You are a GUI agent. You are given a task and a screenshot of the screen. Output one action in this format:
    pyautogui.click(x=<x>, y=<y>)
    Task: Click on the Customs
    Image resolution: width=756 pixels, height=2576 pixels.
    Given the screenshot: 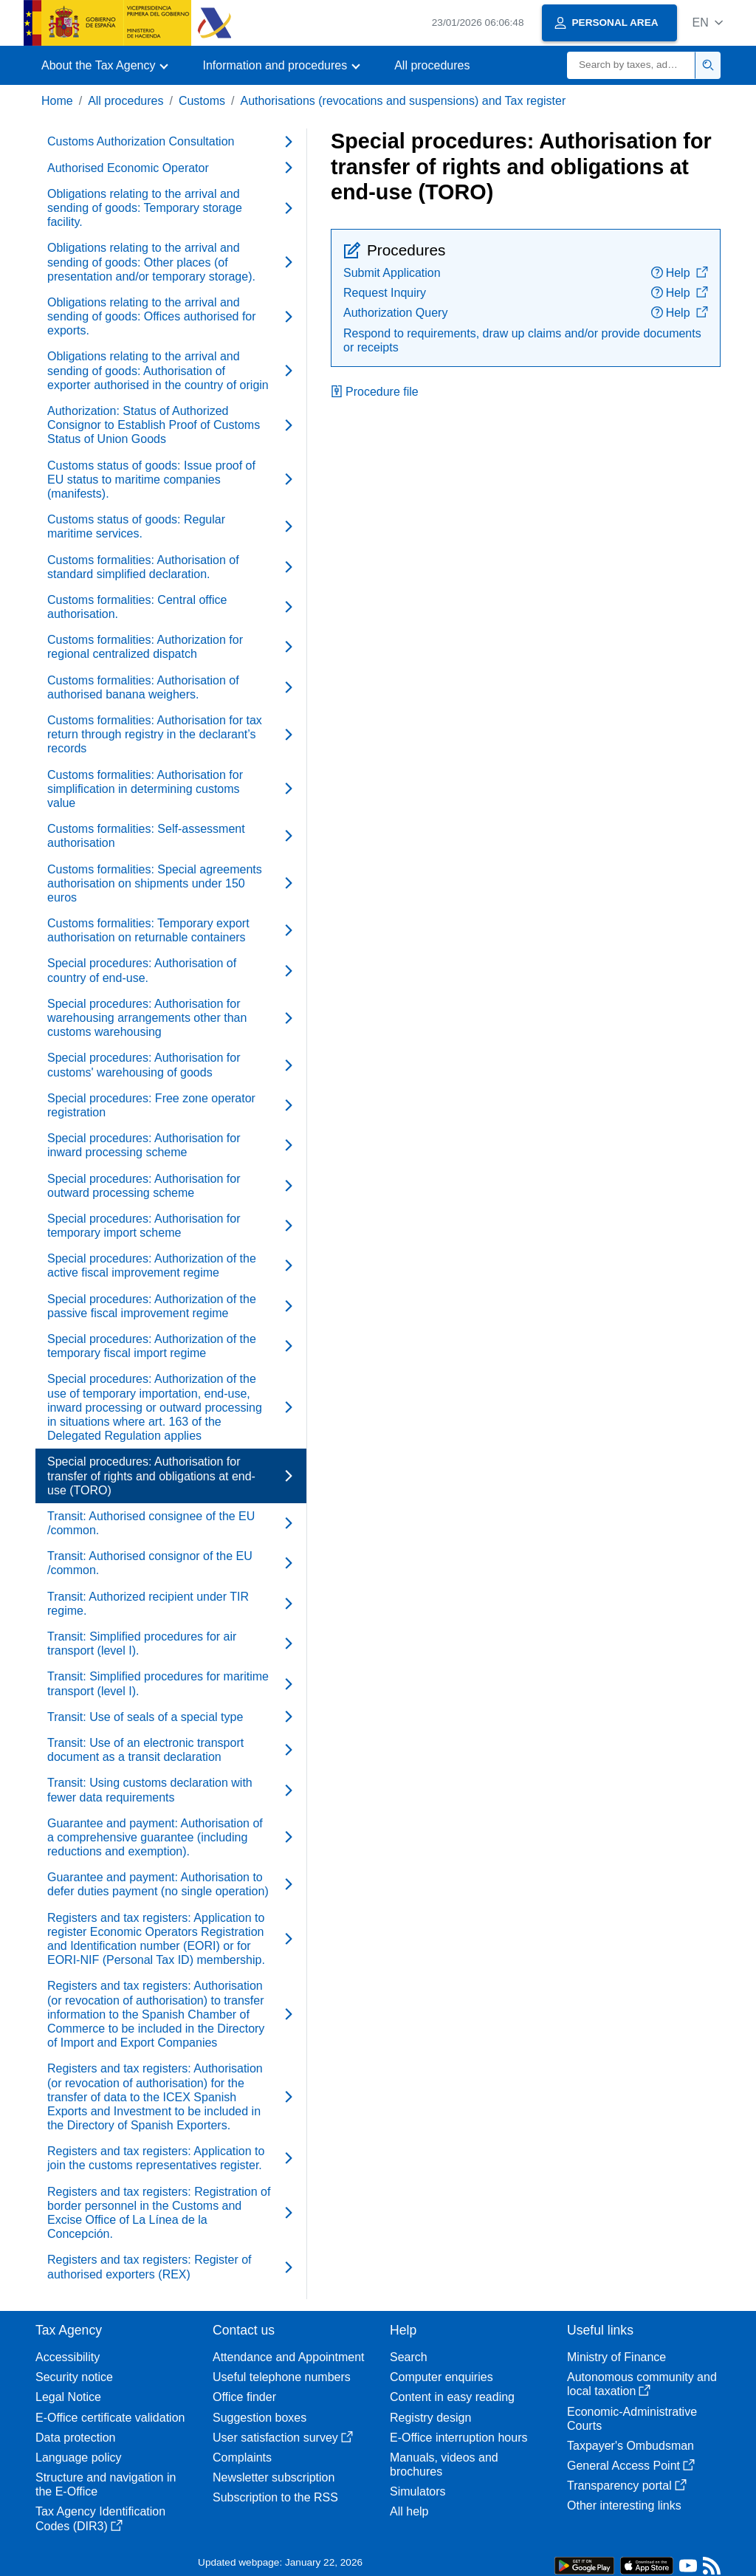 What is the action you would take?
    pyautogui.click(x=202, y=101)
    